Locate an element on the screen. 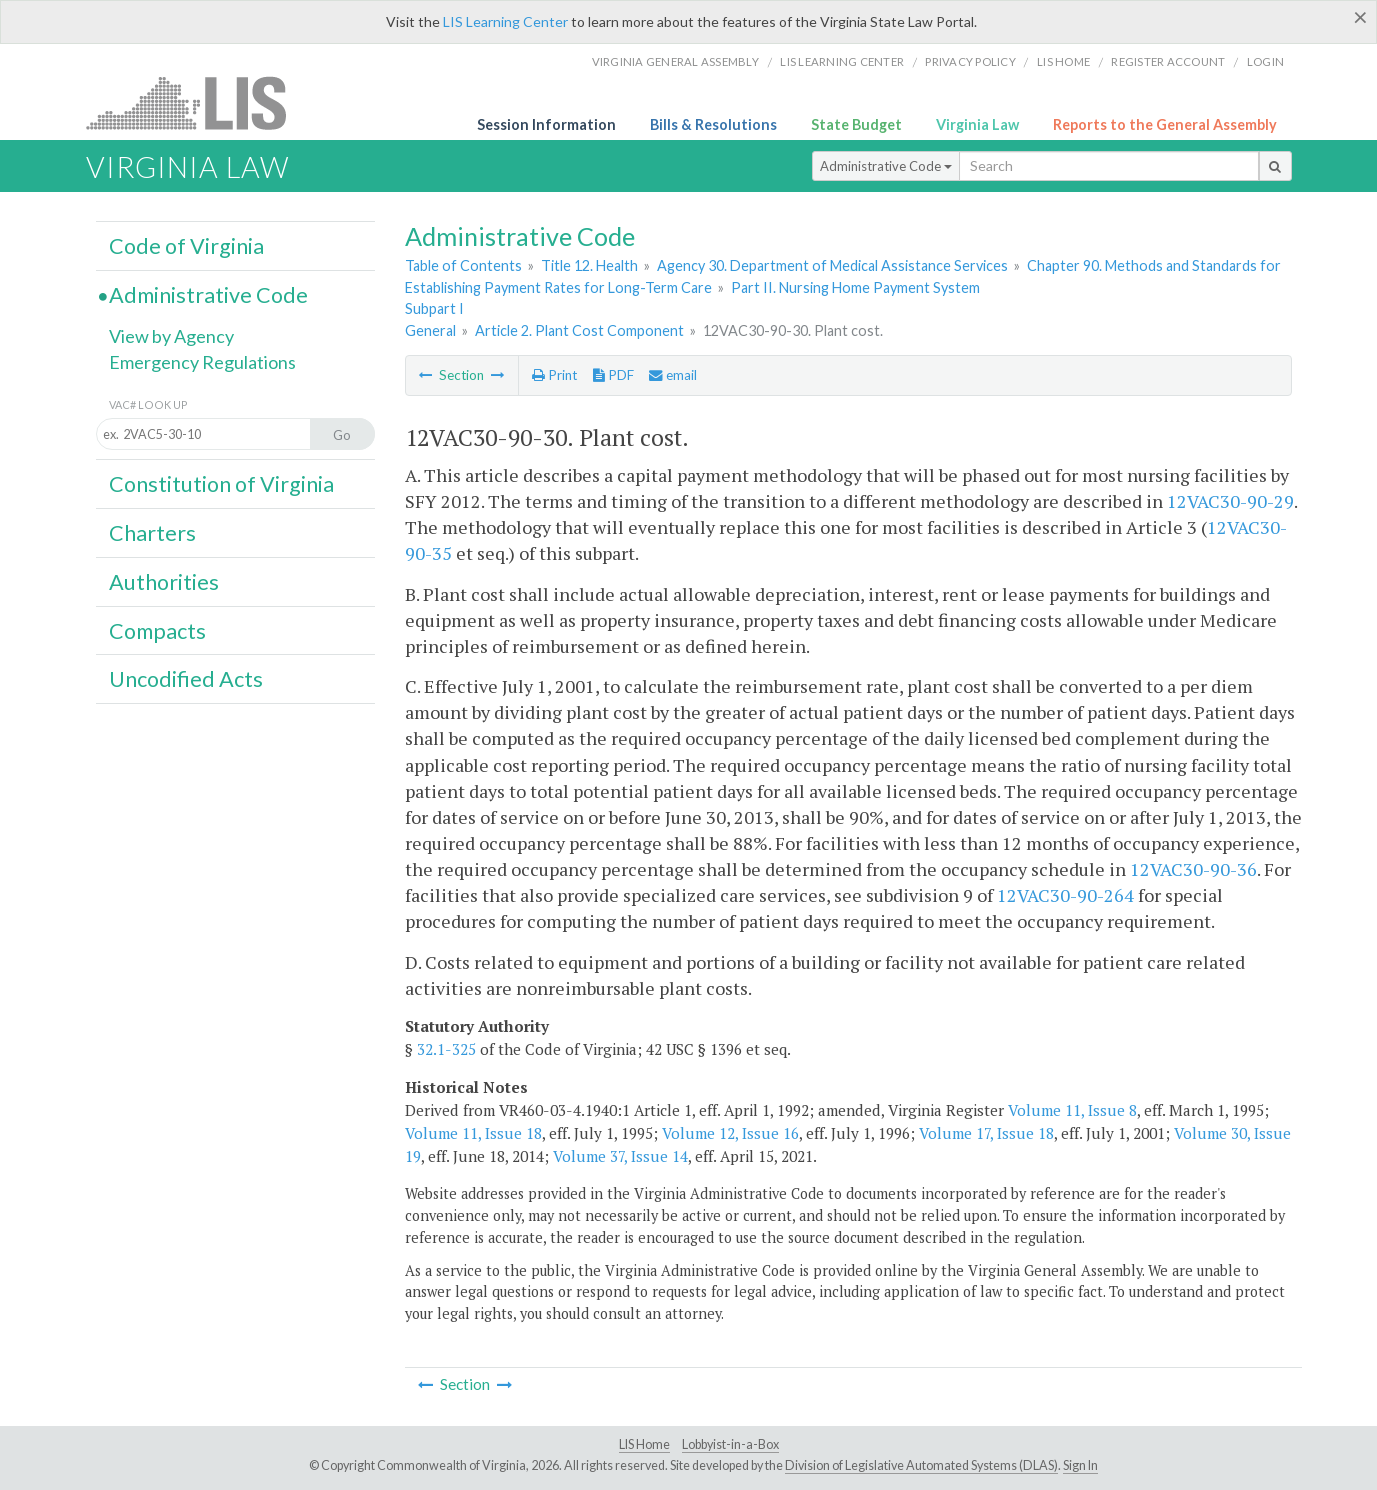 The image size is (1377, 1490). Title 12. Health is located at coordinates (589, 265).